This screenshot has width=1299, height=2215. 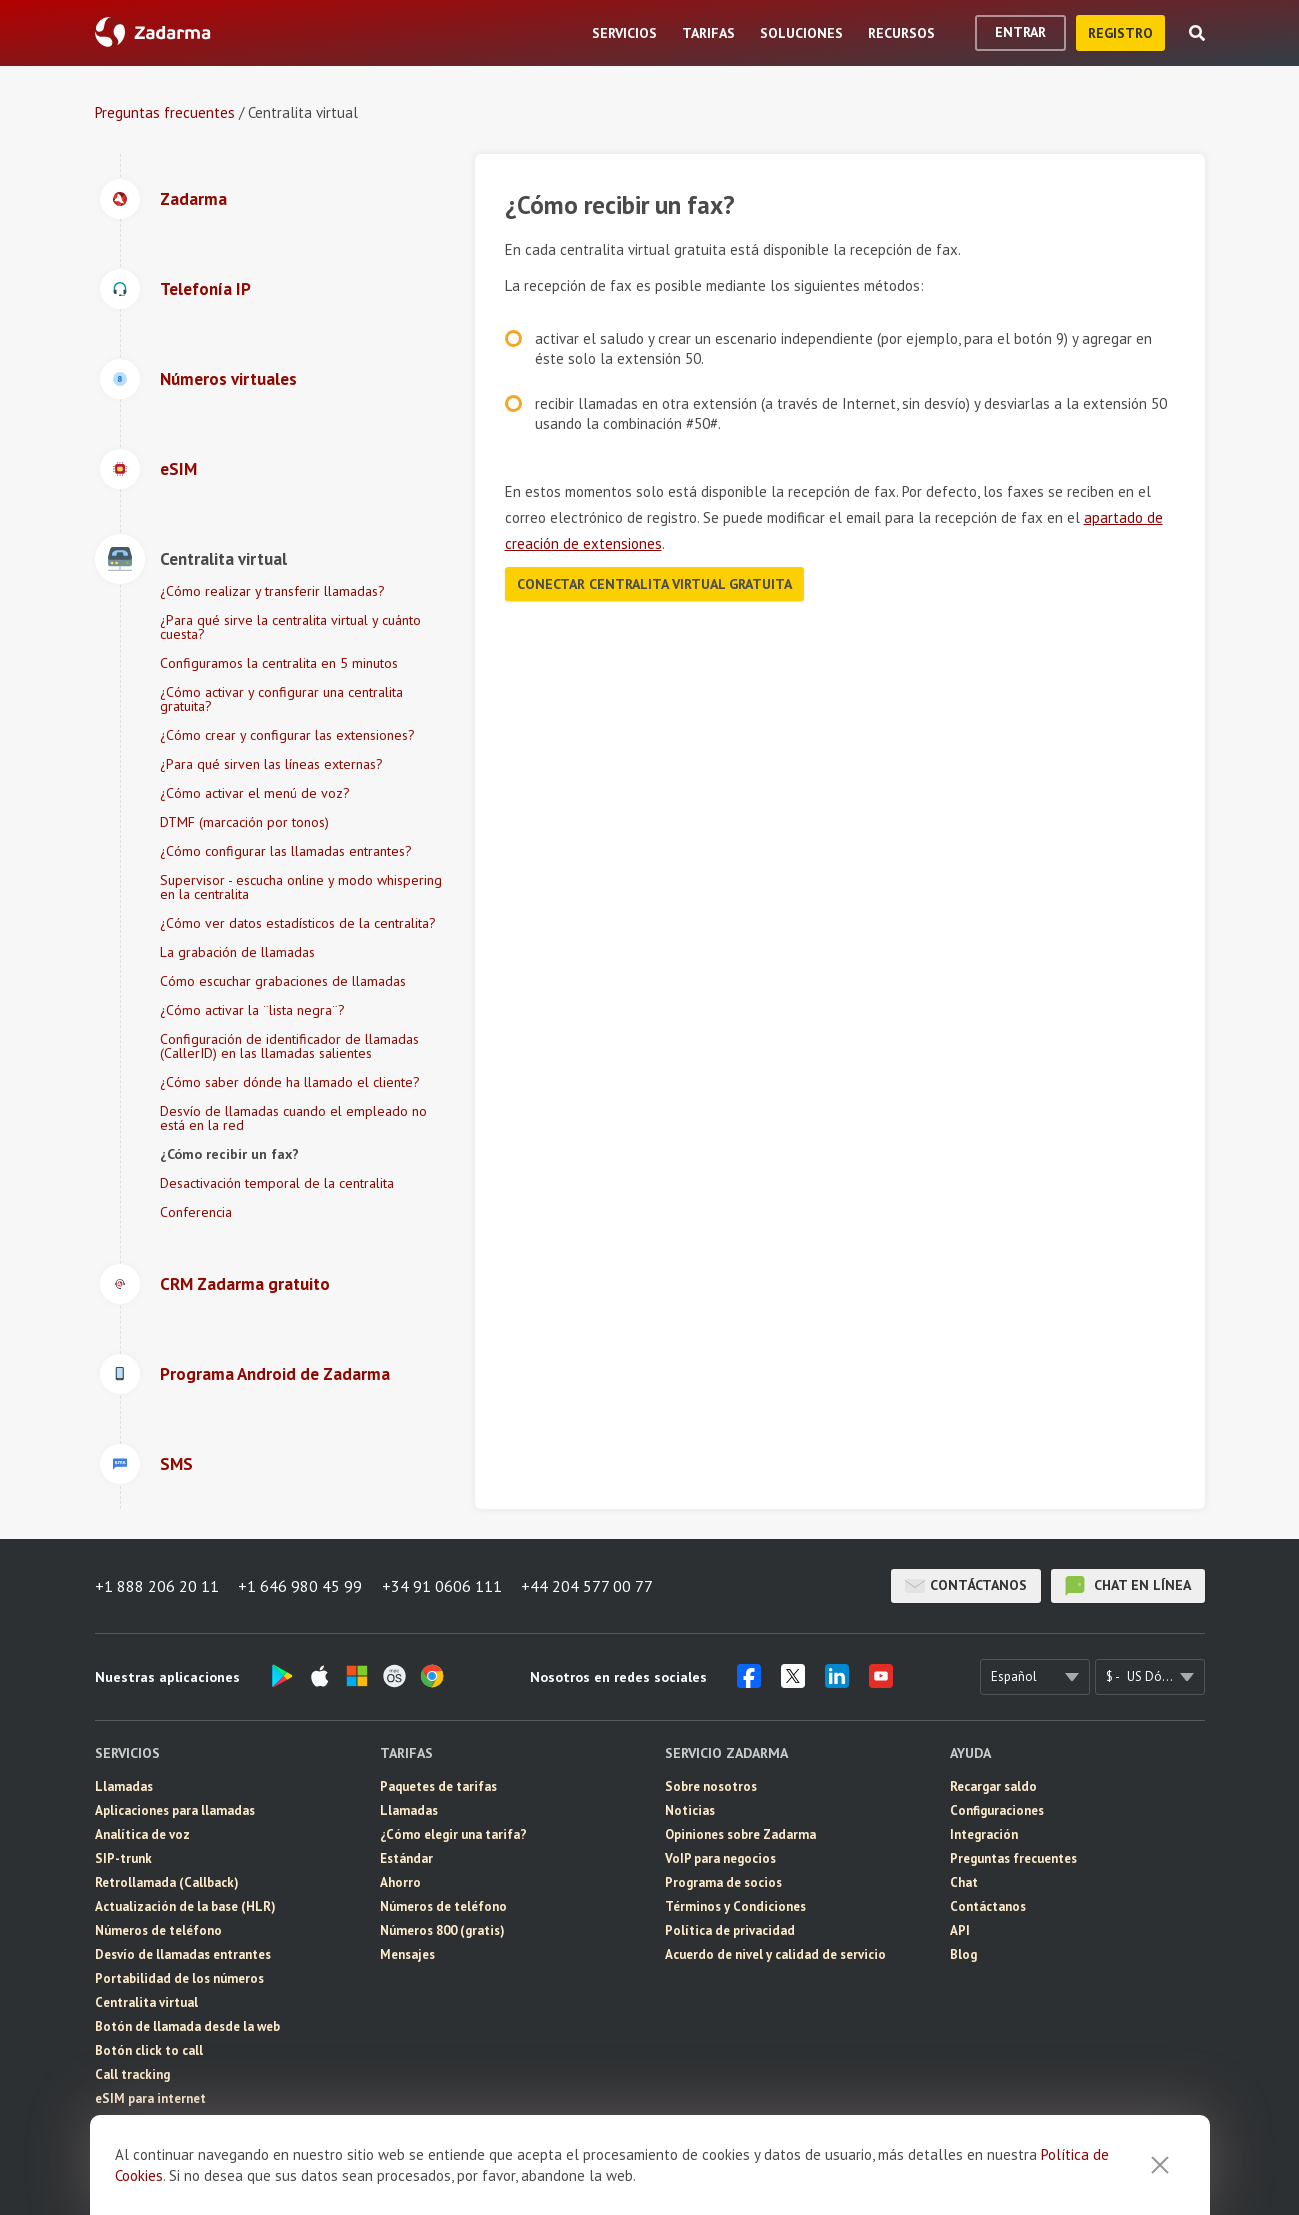 What do you see at coordinates (158, 1930) in the screenshot?
I see `Números de teléfono` at bounding box center [158, 1930].